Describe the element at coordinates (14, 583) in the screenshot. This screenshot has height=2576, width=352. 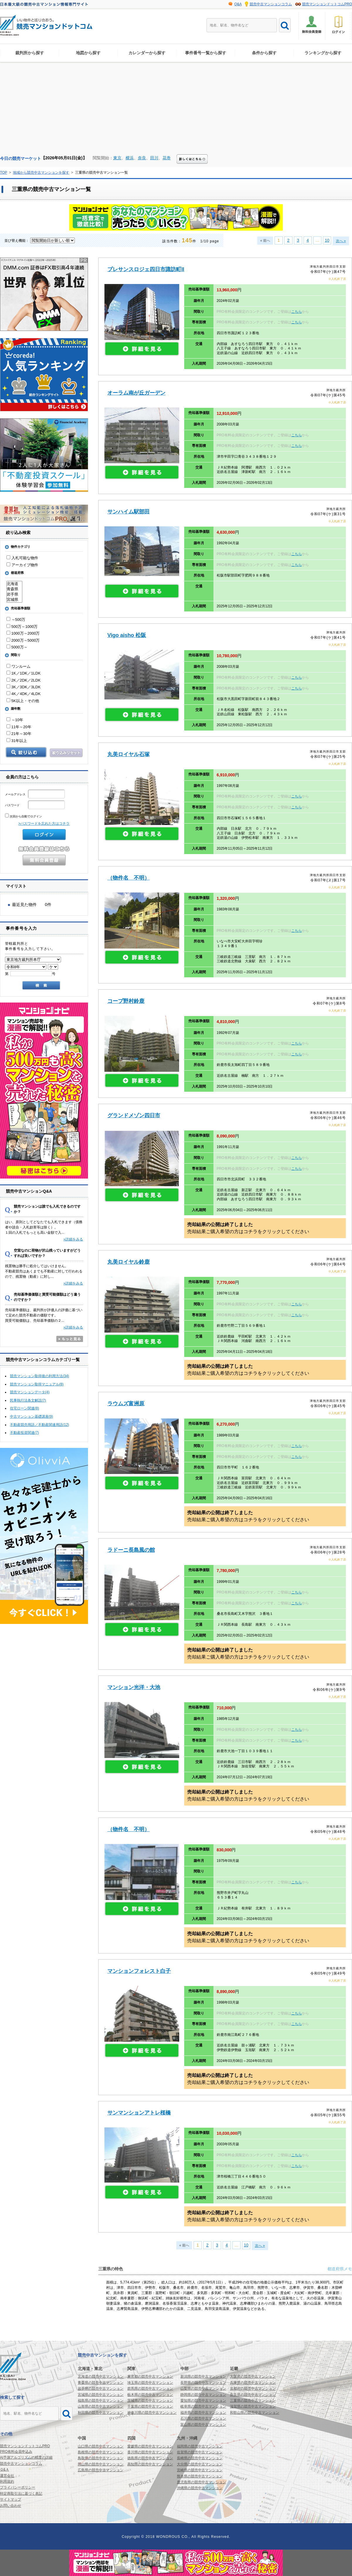
I see `北海道` at that location.